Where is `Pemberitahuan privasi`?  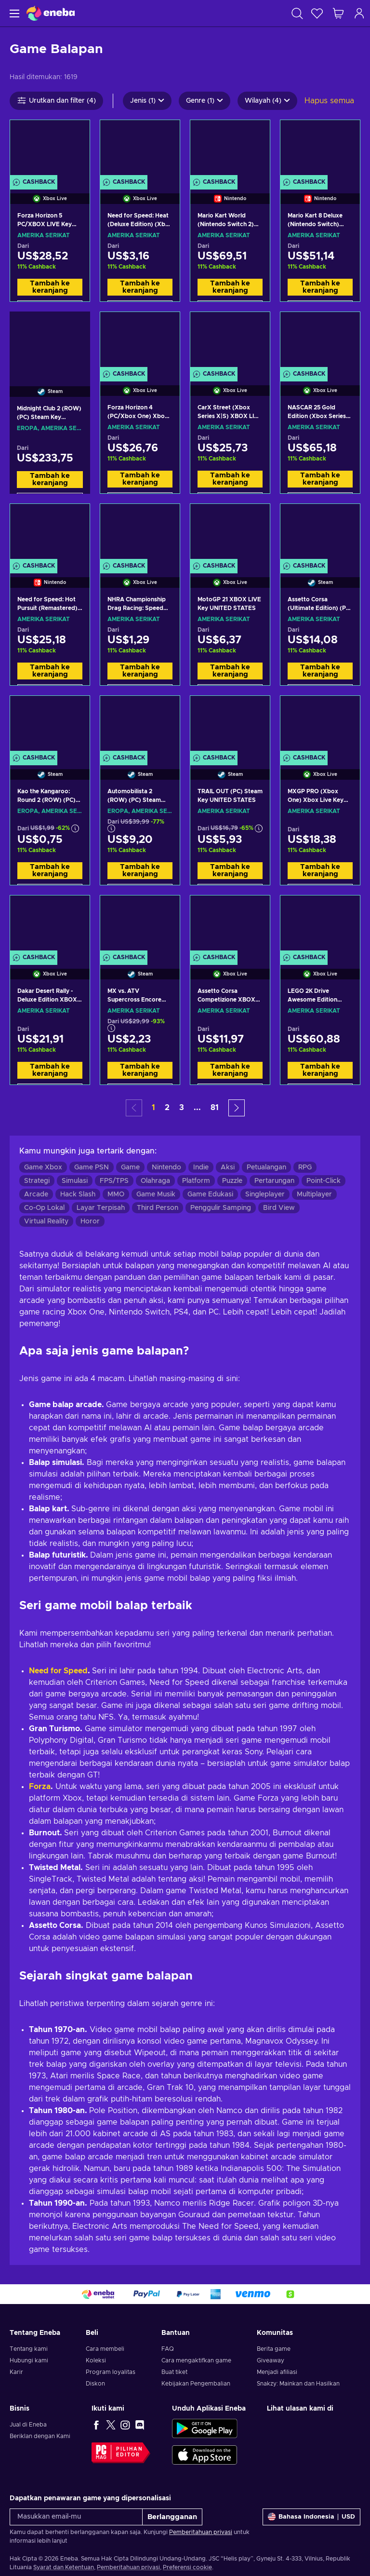 Pemberitahuan privasi is located at coordinates (200, 2532).